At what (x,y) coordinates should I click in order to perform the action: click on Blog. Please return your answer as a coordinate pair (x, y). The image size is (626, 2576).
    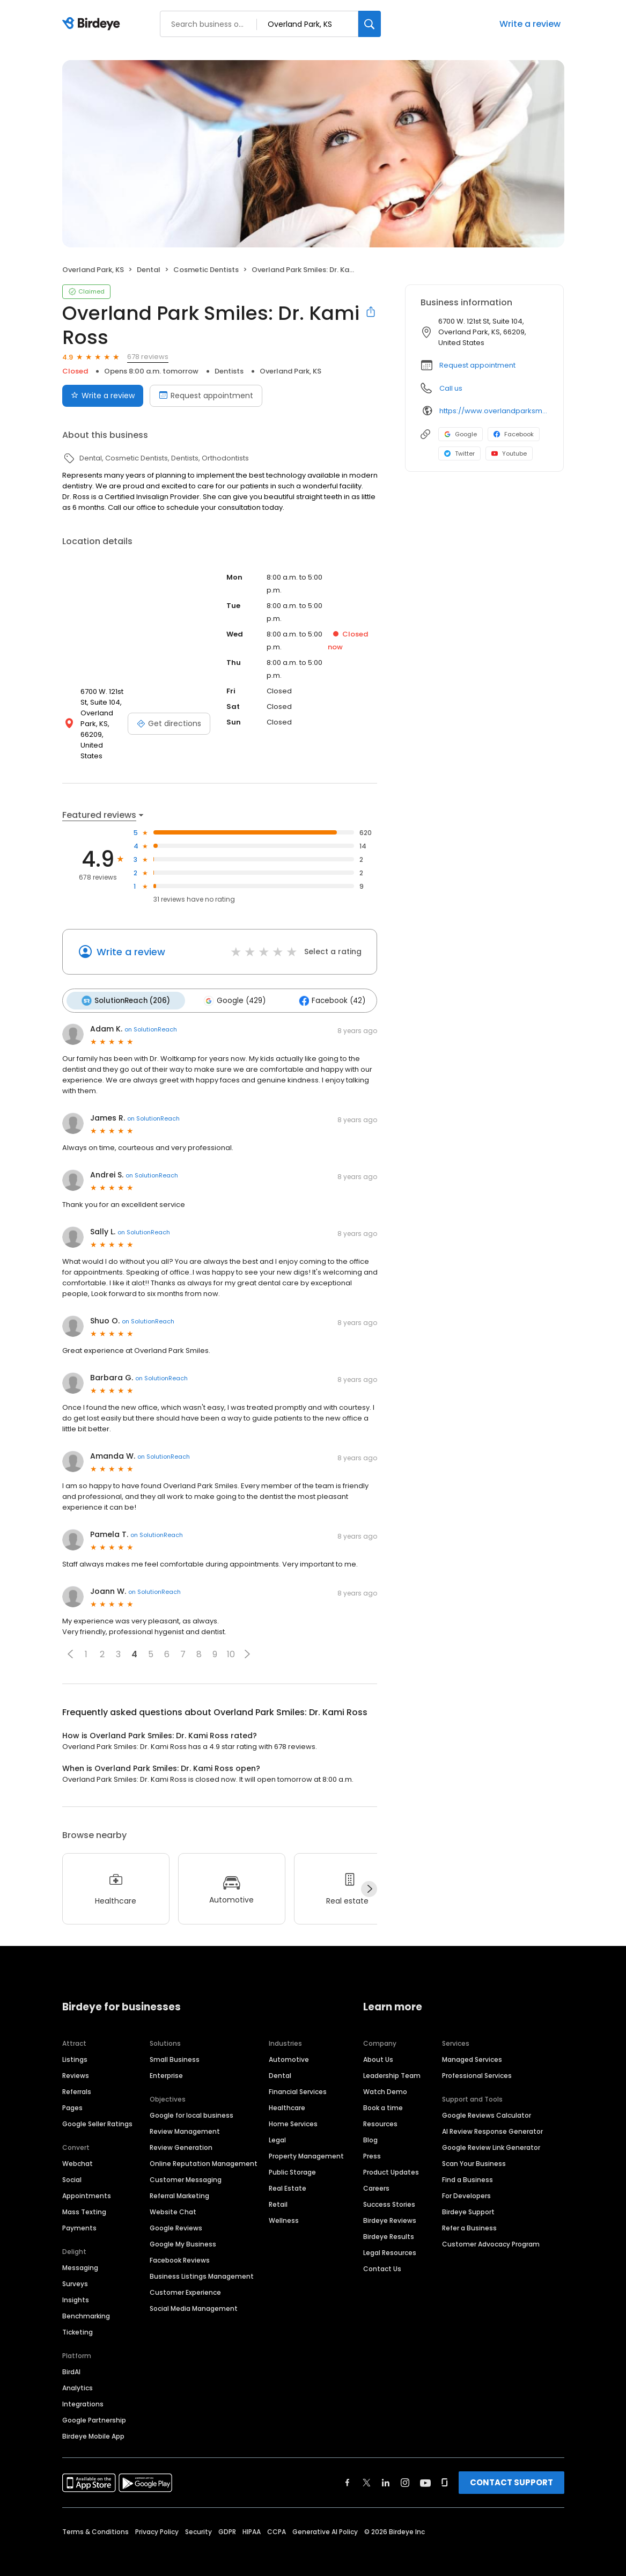
    Looking at the image, I should click on (370, 2127).